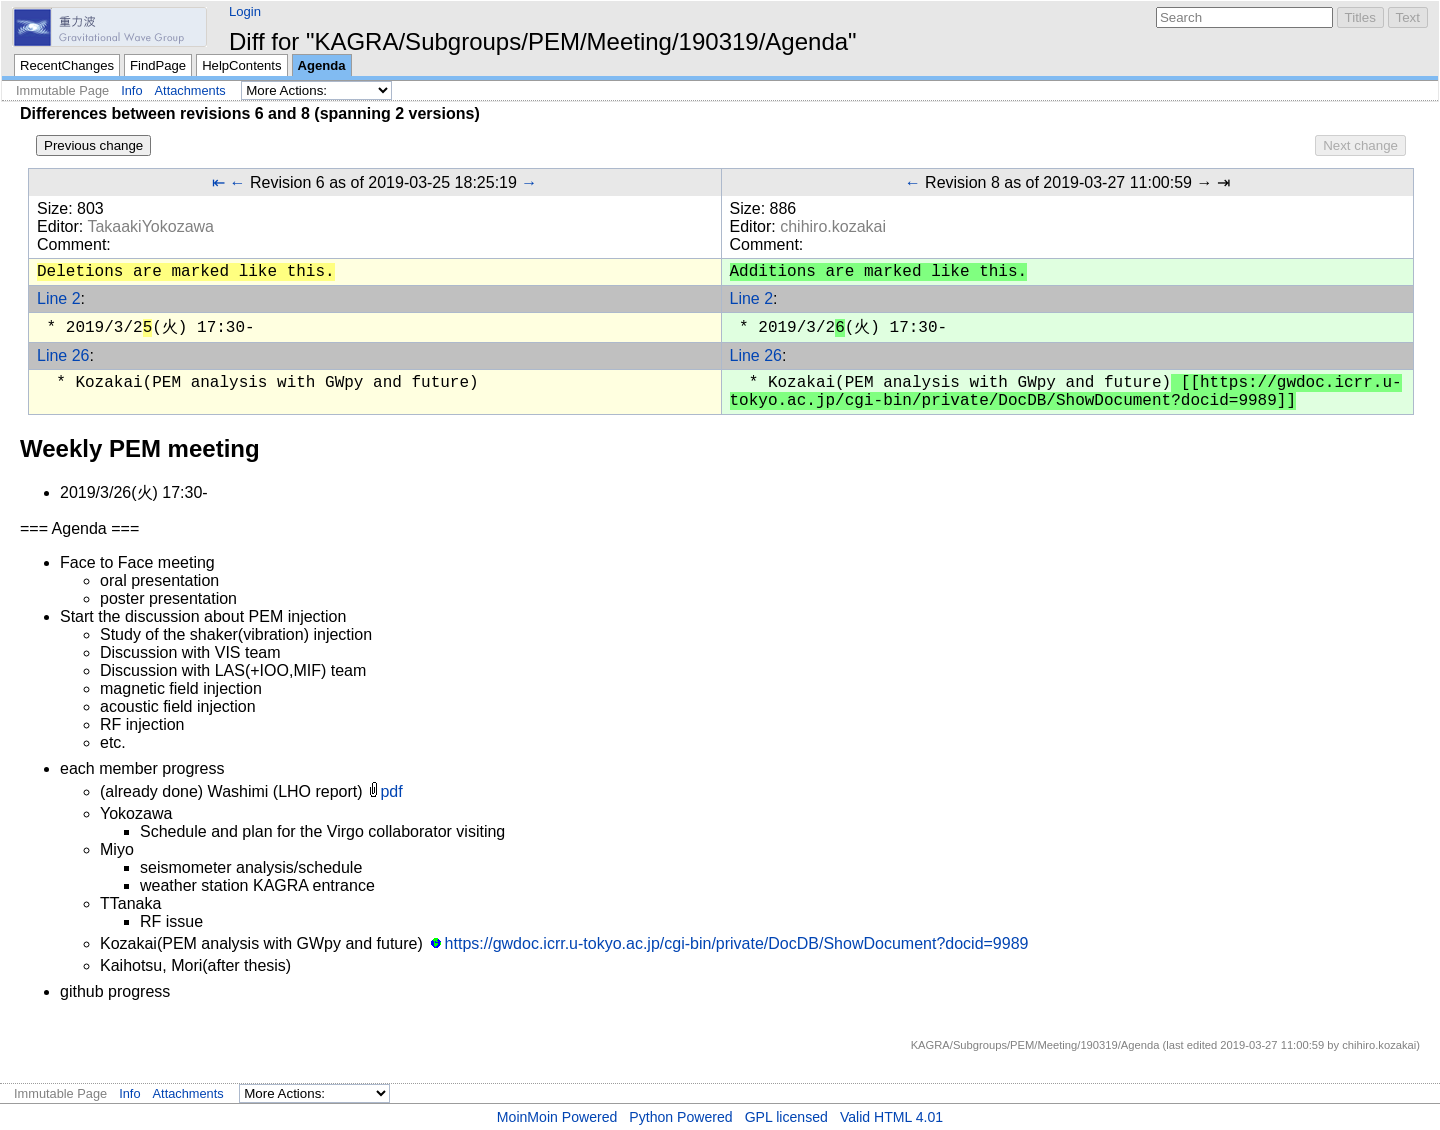 The height and width of the screenshot is (1130, 1440). I want to click on RecentChanges, so click(67, 65).